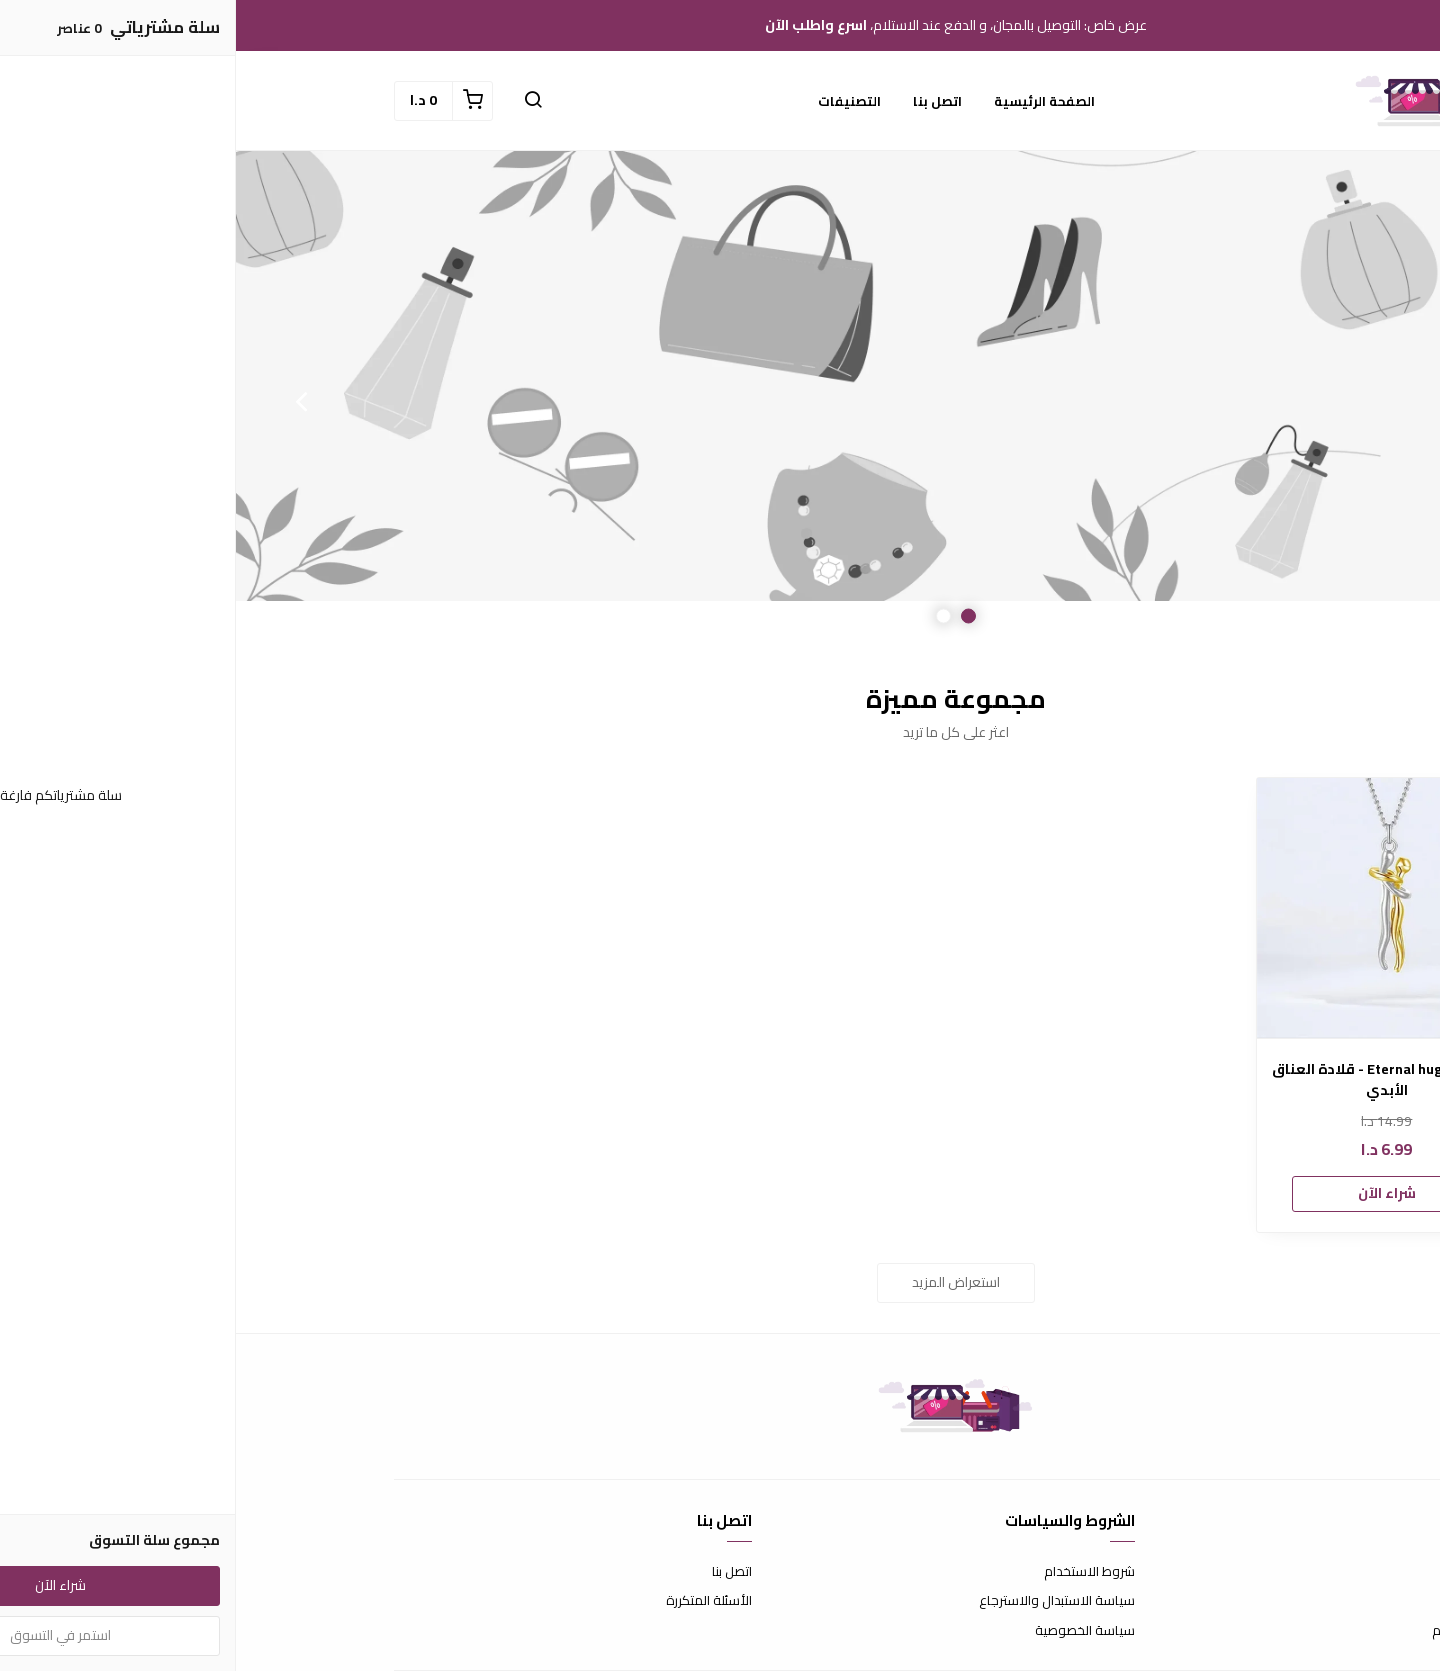 This screenshot has width=1440, height=1671. Describe the element at coordinates (849, 1631) in the screenshot. I see `سياسة الخصوصية` at that location.